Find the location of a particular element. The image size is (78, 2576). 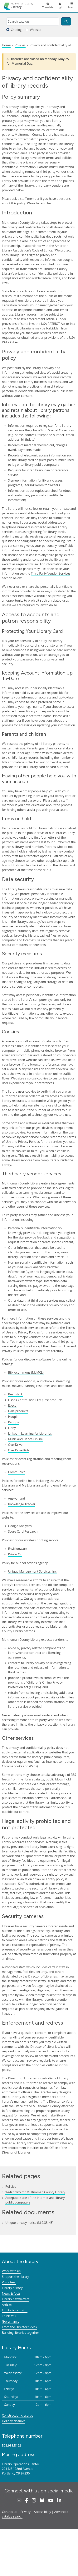

503.988.5123 is located at coordinates (11, 2445).